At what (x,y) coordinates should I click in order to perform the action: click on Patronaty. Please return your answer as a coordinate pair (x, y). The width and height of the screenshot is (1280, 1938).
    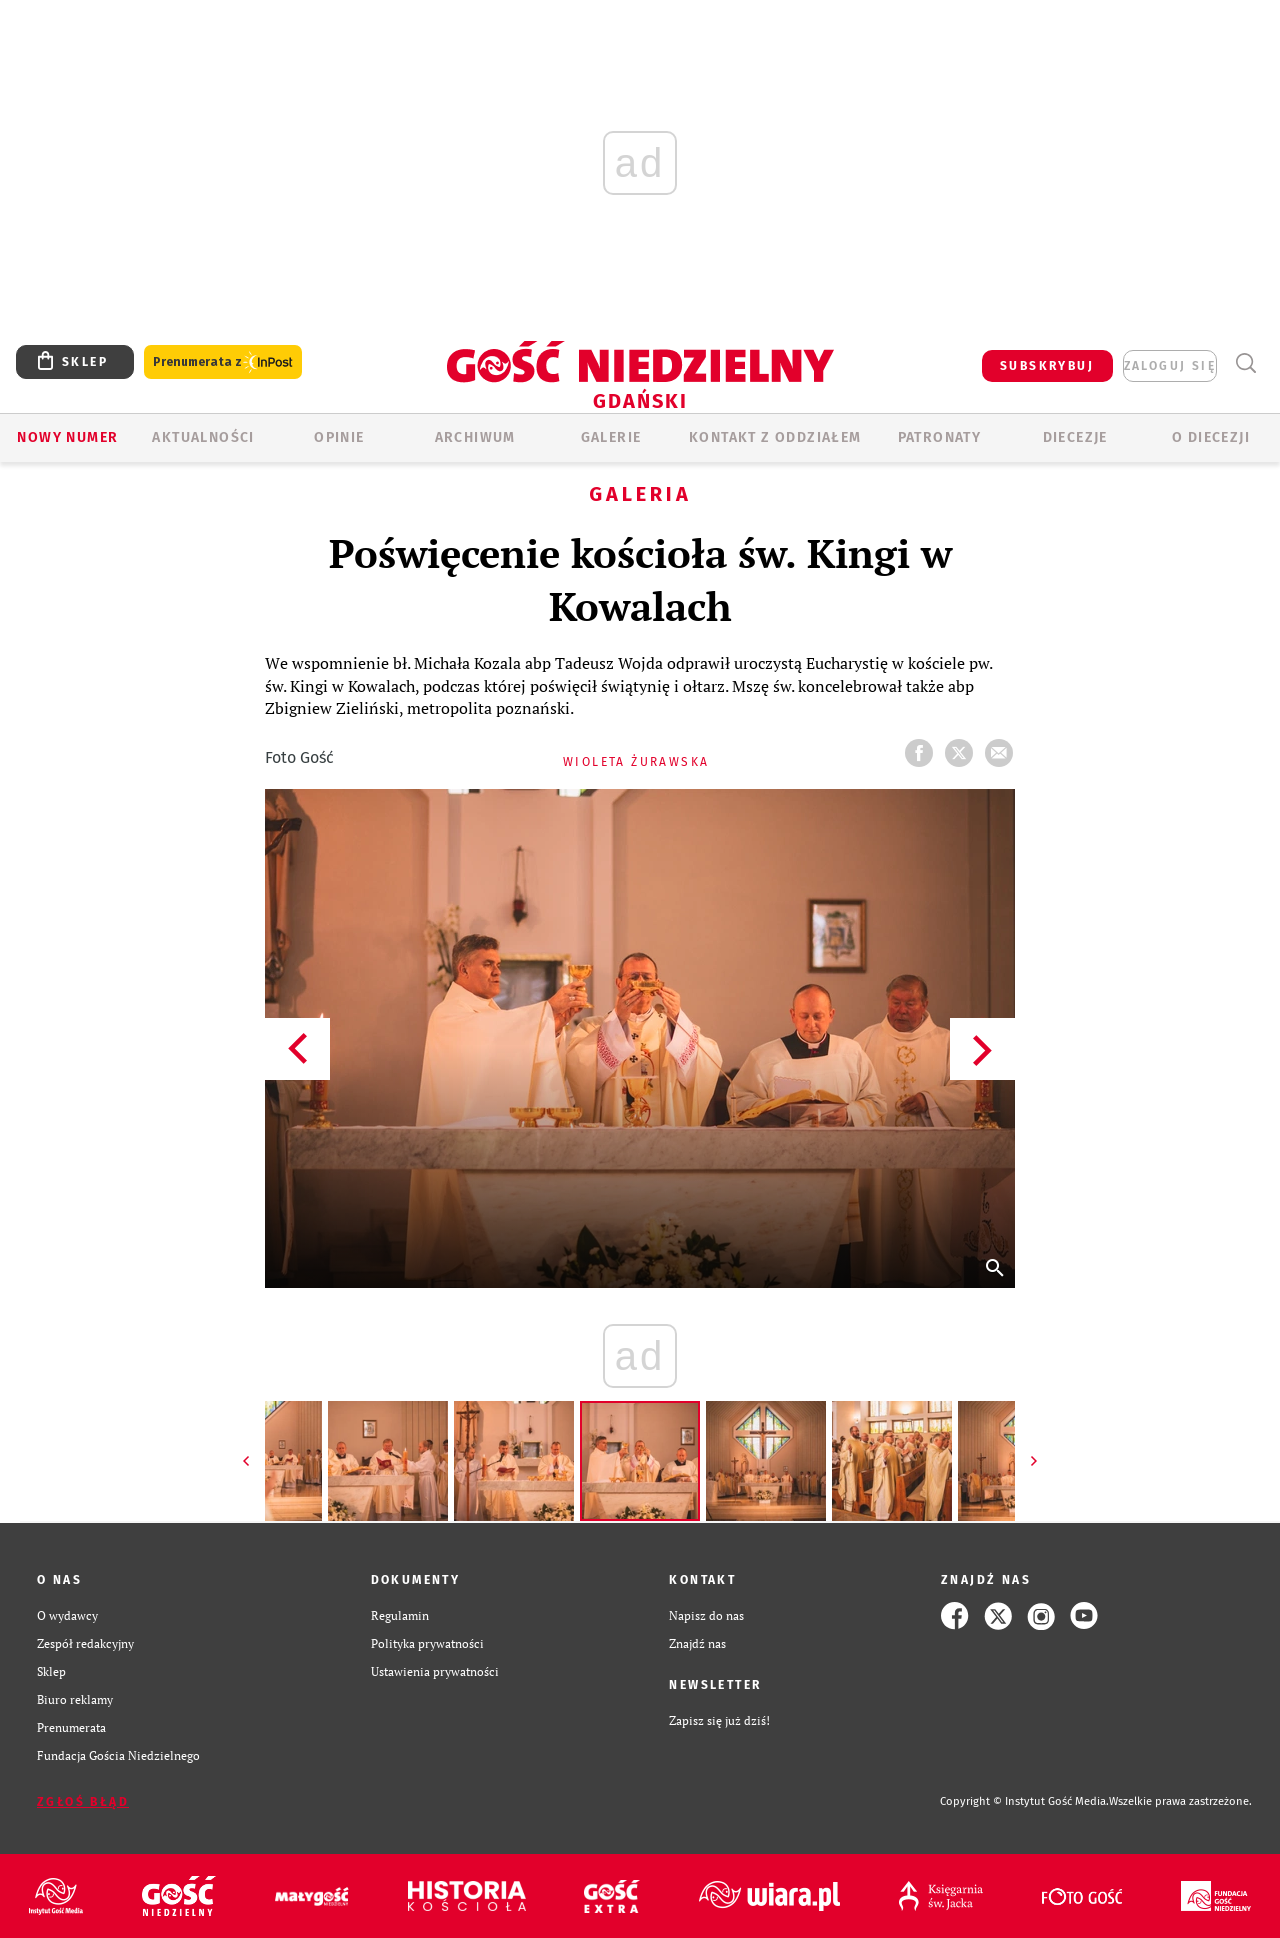
    Looking at the image, I should click on (940, 437).